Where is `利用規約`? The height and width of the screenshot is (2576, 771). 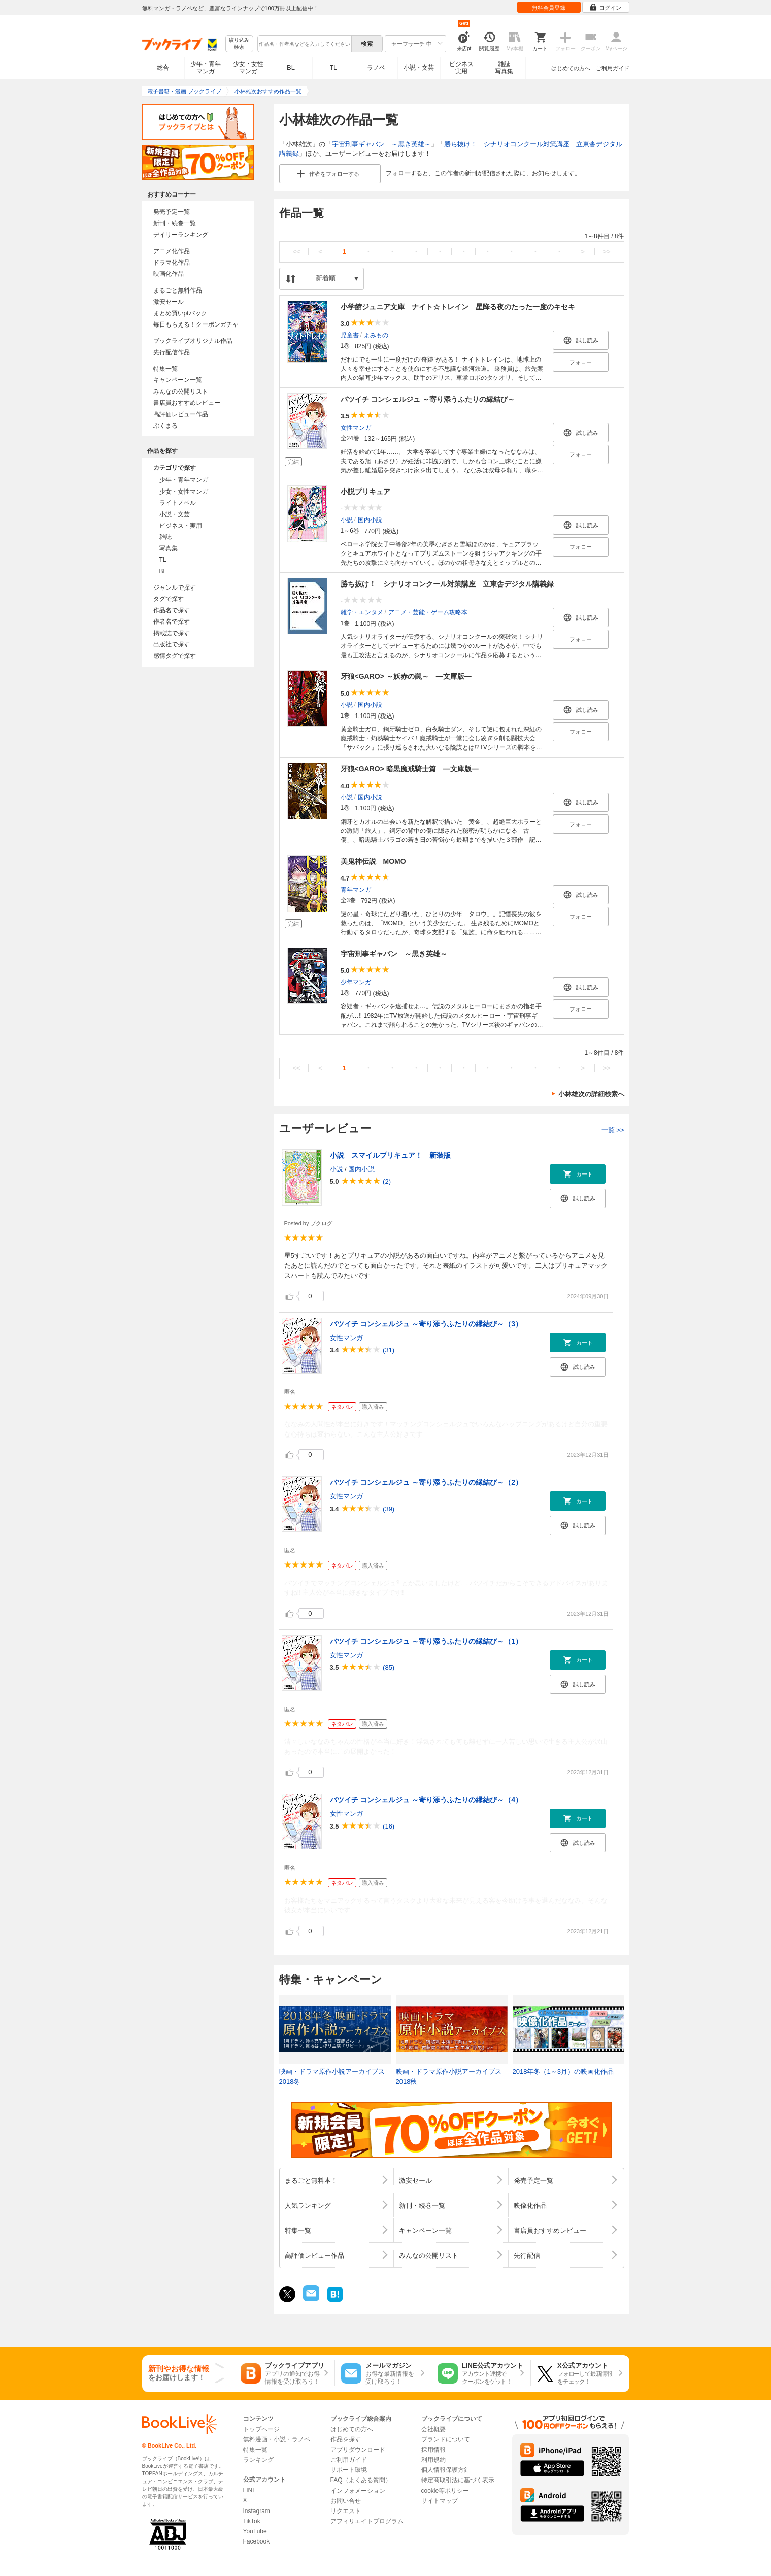
利用規約 is located at coordinates (433, 2459).